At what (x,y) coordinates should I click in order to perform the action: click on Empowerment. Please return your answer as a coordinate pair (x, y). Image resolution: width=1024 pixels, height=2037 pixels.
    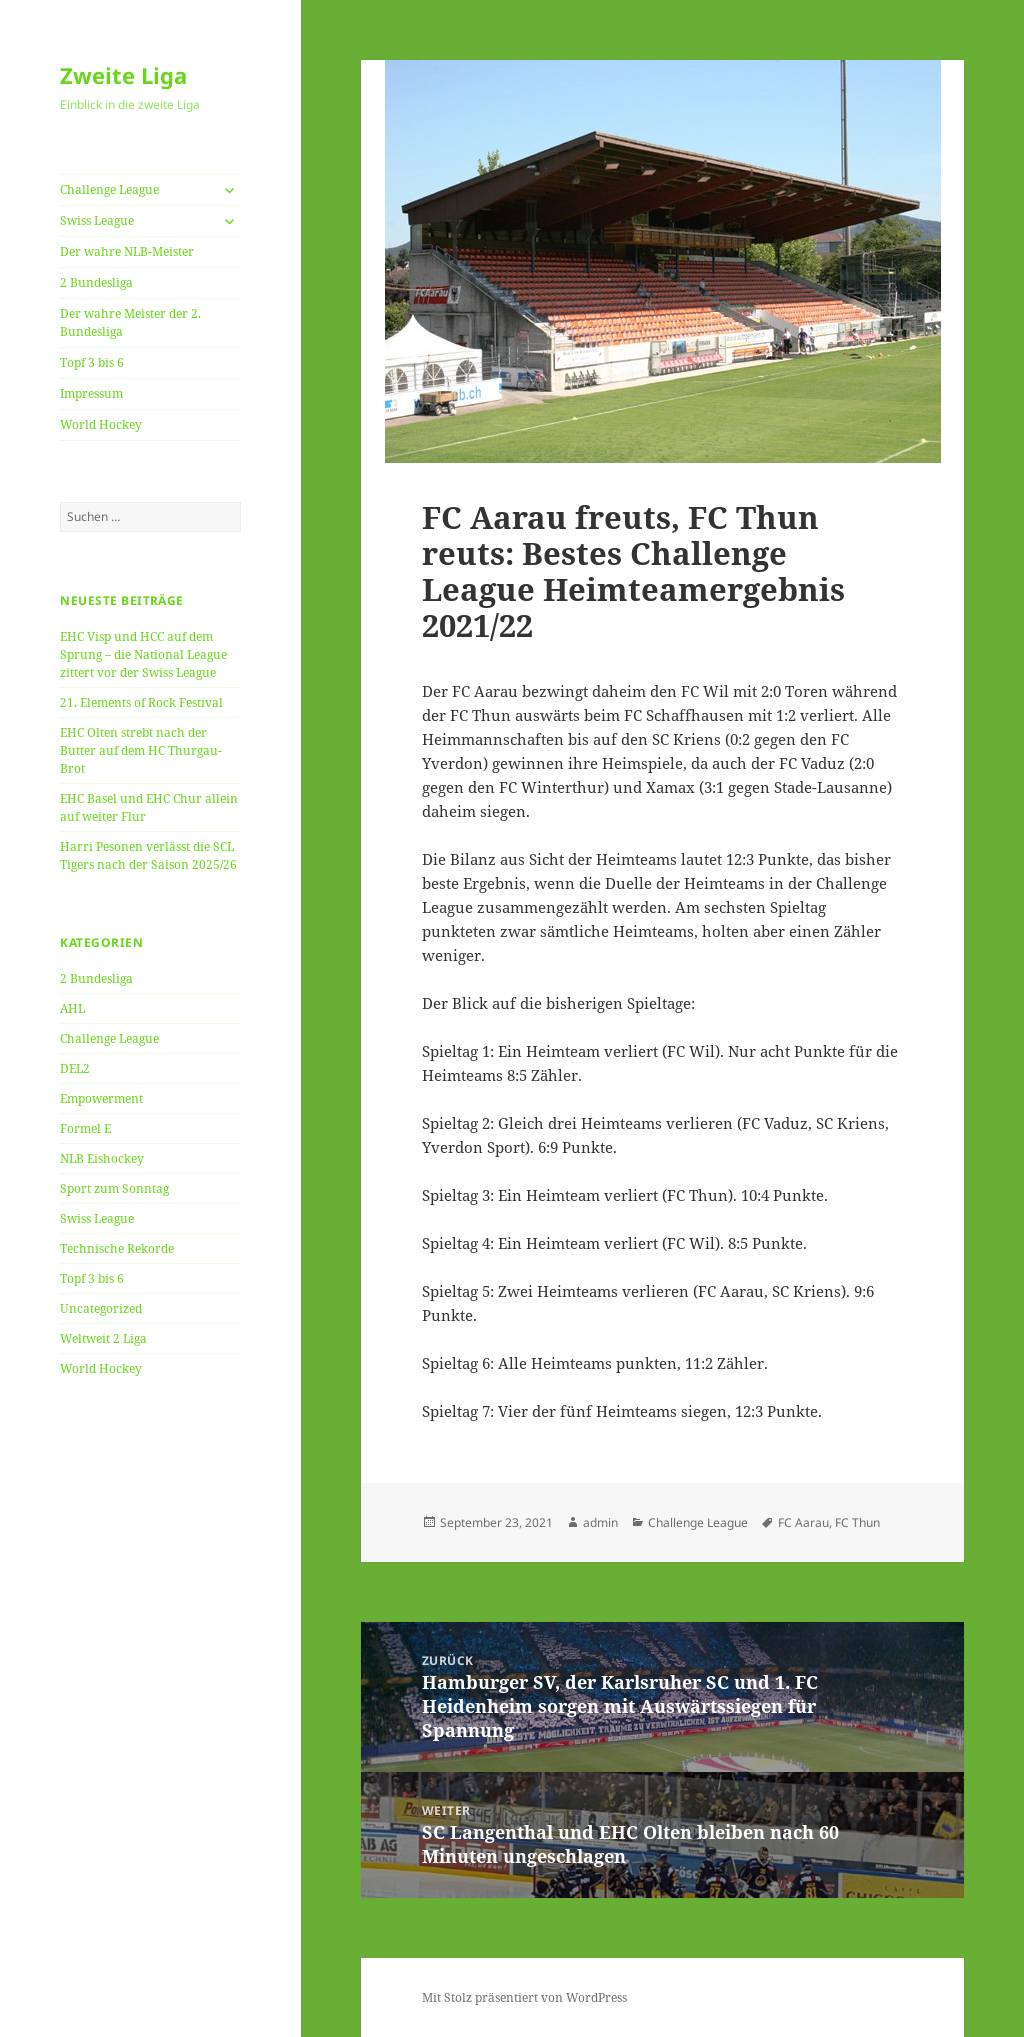
    Looking at the image, I should click on (101, 1098).